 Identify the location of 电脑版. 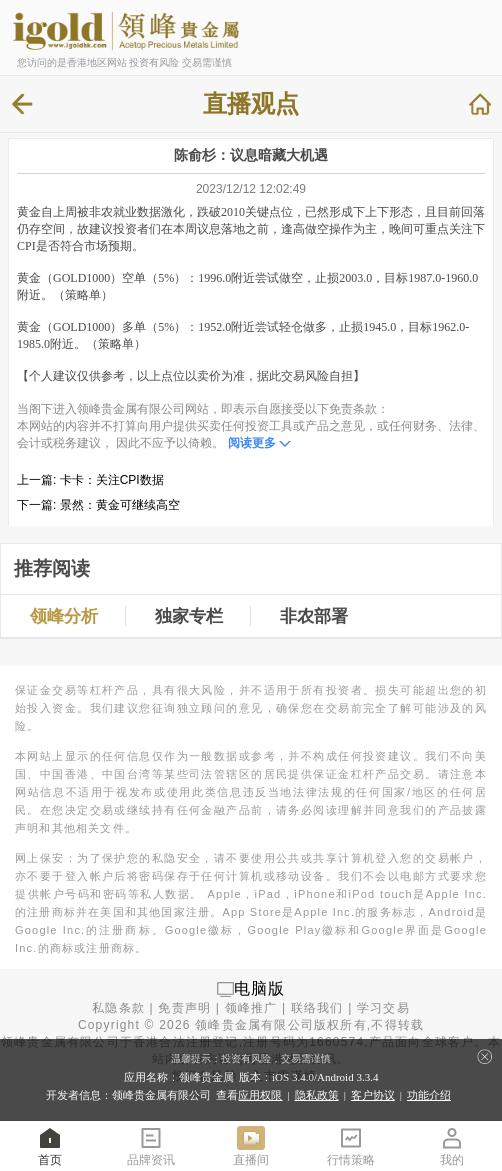
(260, 988).